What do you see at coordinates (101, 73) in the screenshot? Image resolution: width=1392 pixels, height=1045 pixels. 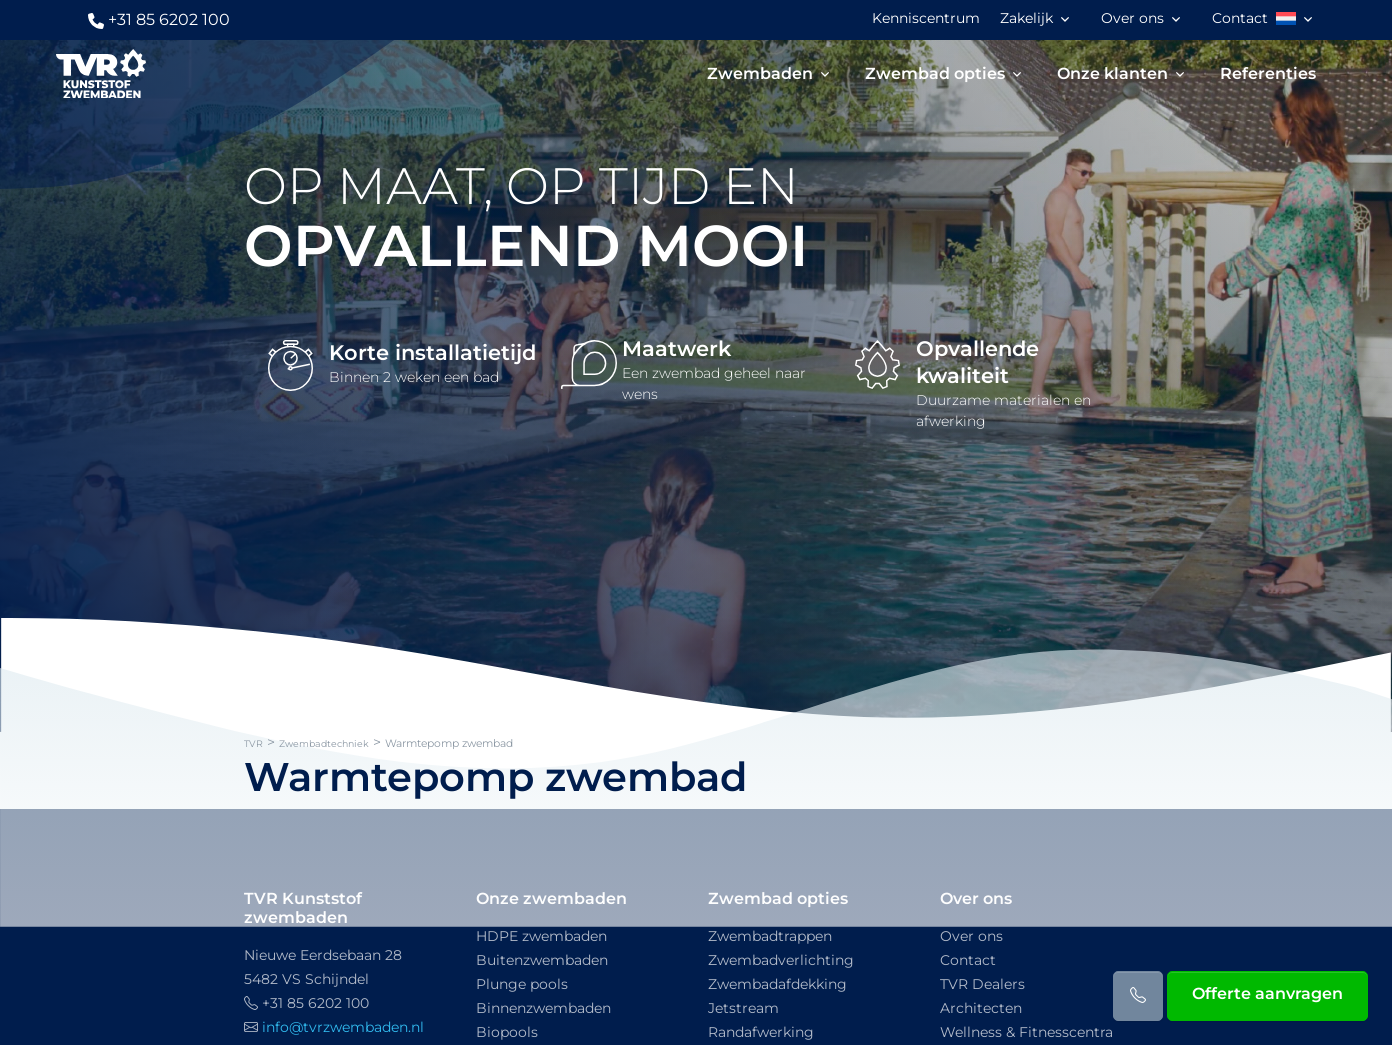 I see `[TVR]` at bounding box center [101, 73].